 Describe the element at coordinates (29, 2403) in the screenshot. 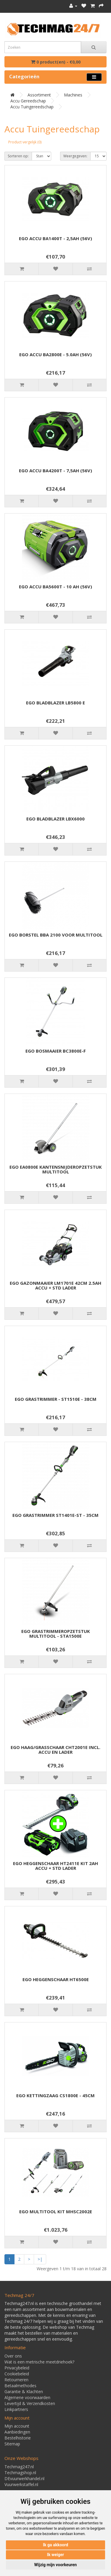

I see `Levertijd & Verzendkosten` at that location.